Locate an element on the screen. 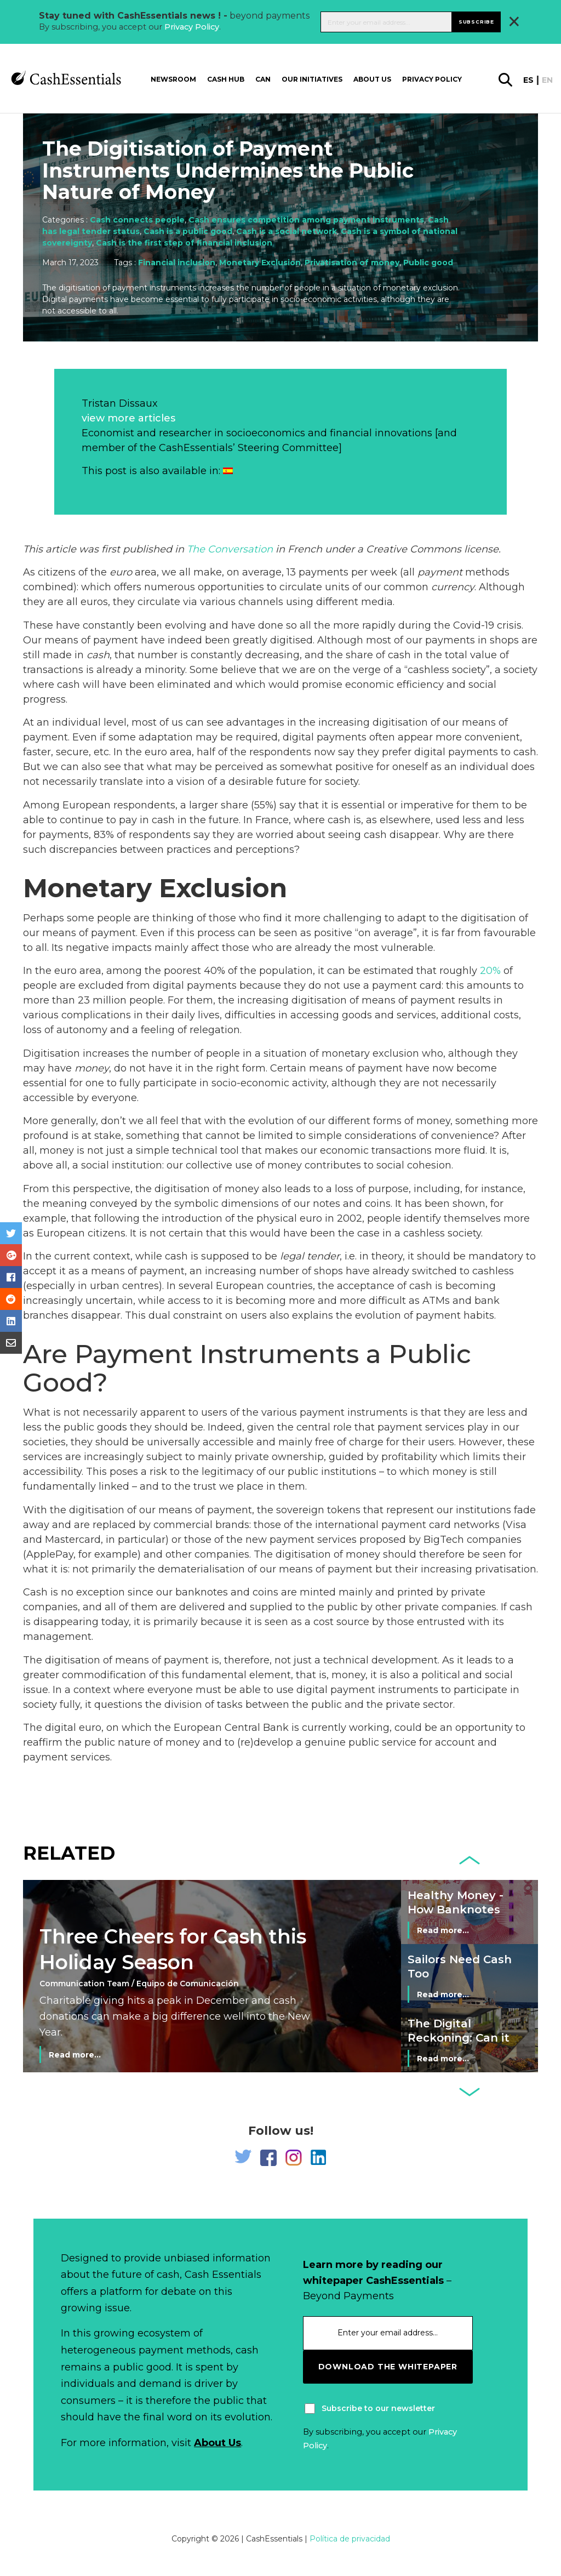 Image resolution: width=561 pixels, height=2576 pixels. Cash is a social network is located at coordinates (286, 231).